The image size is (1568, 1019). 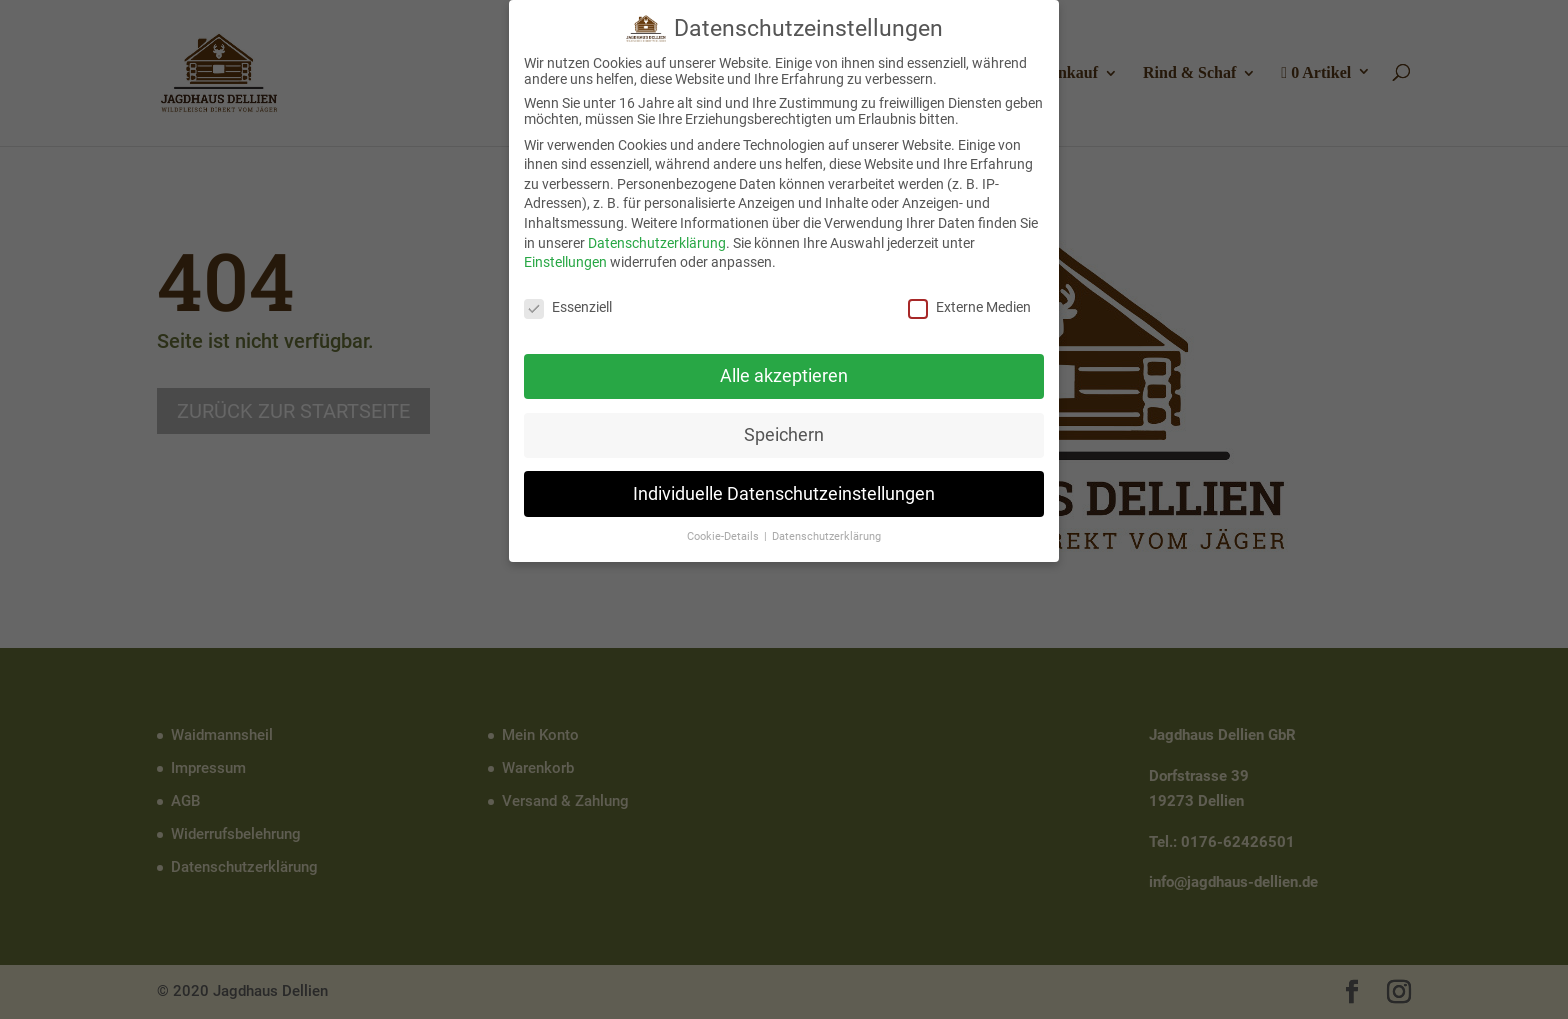 I want to click on Essenziell, so click(x=568, y=303).